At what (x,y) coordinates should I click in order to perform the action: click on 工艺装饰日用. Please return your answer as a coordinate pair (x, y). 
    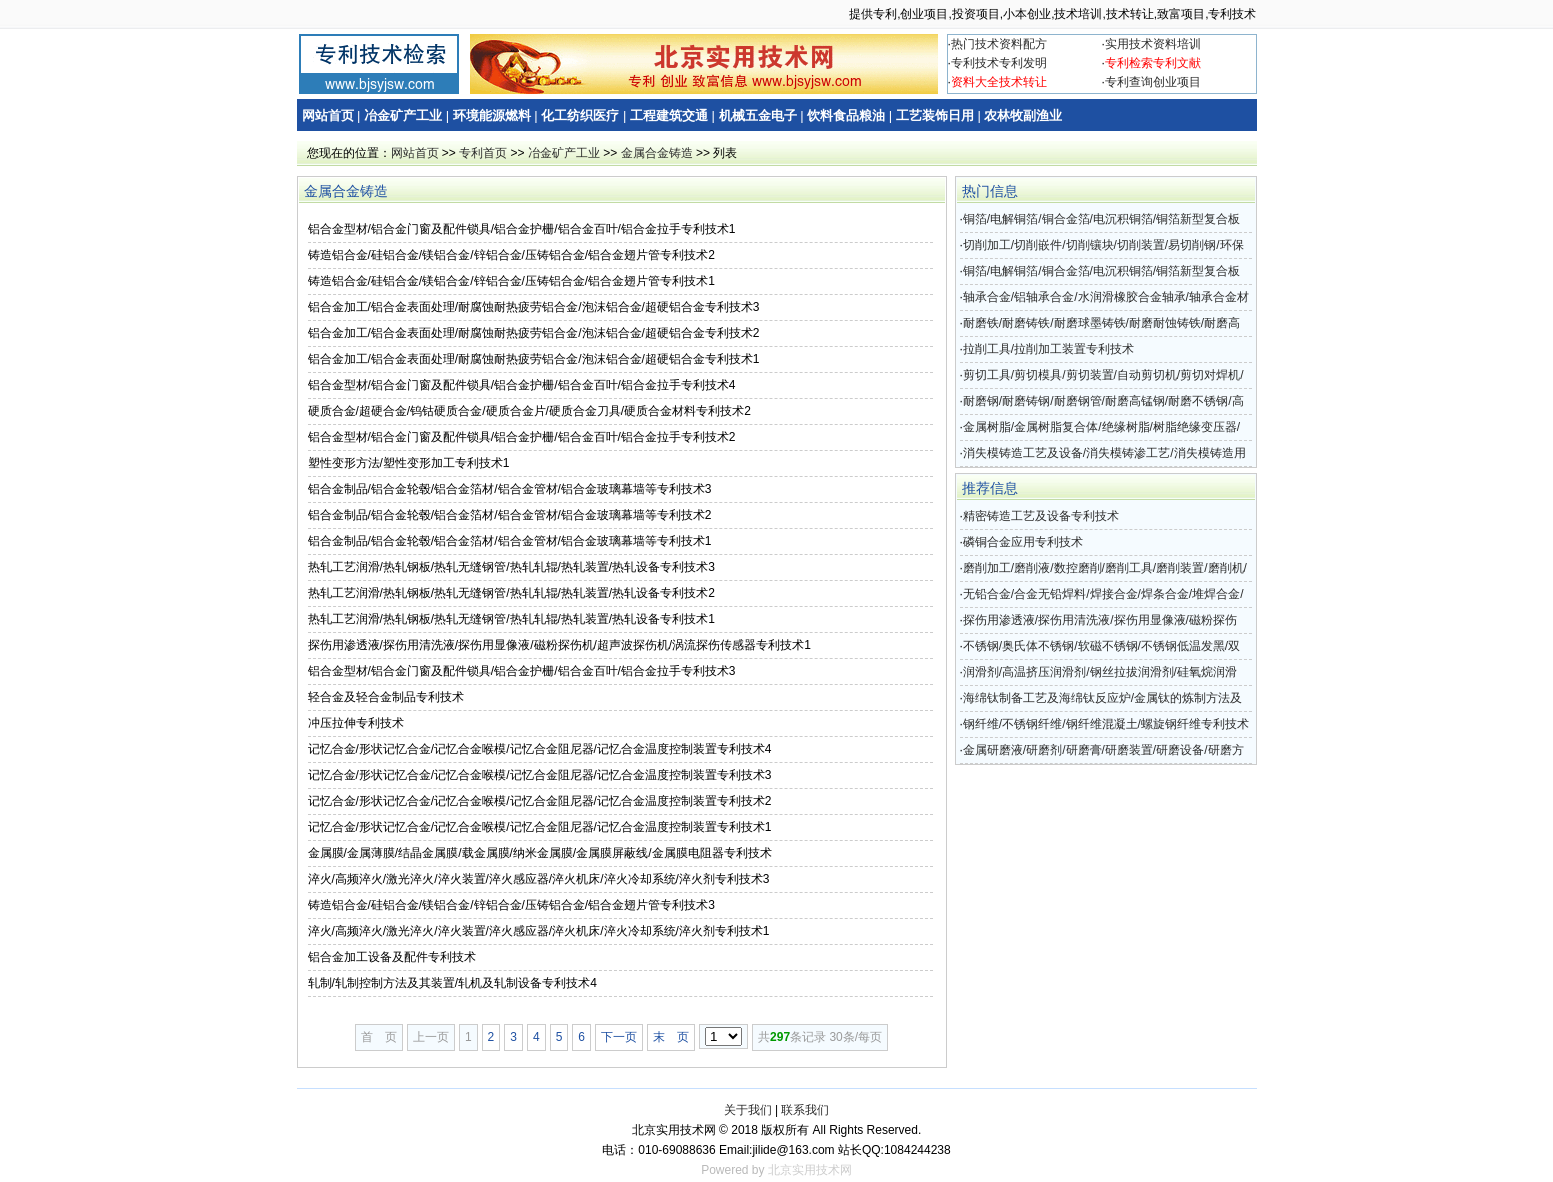
    Looking at the image, I should click on (935, 115).